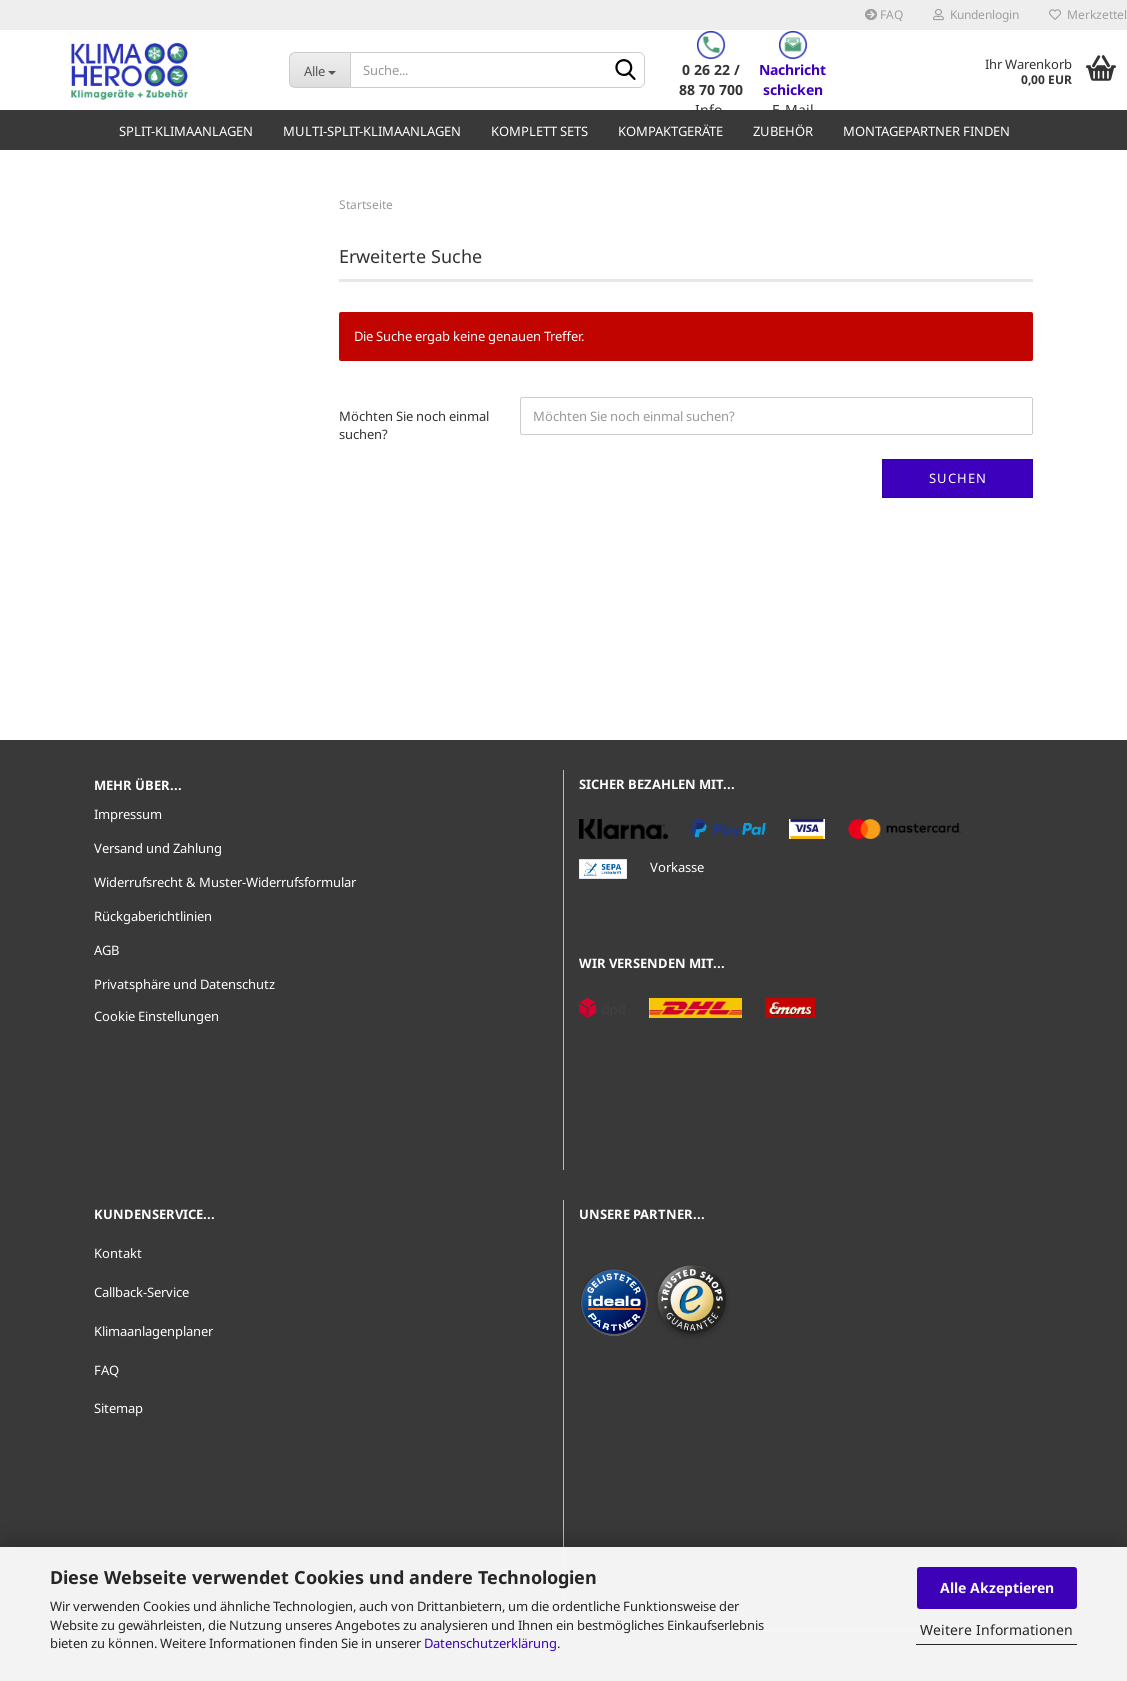 This screenshot has width=1127, height=1681. I want to click on Kompaktgeräte, so click(670, 131).